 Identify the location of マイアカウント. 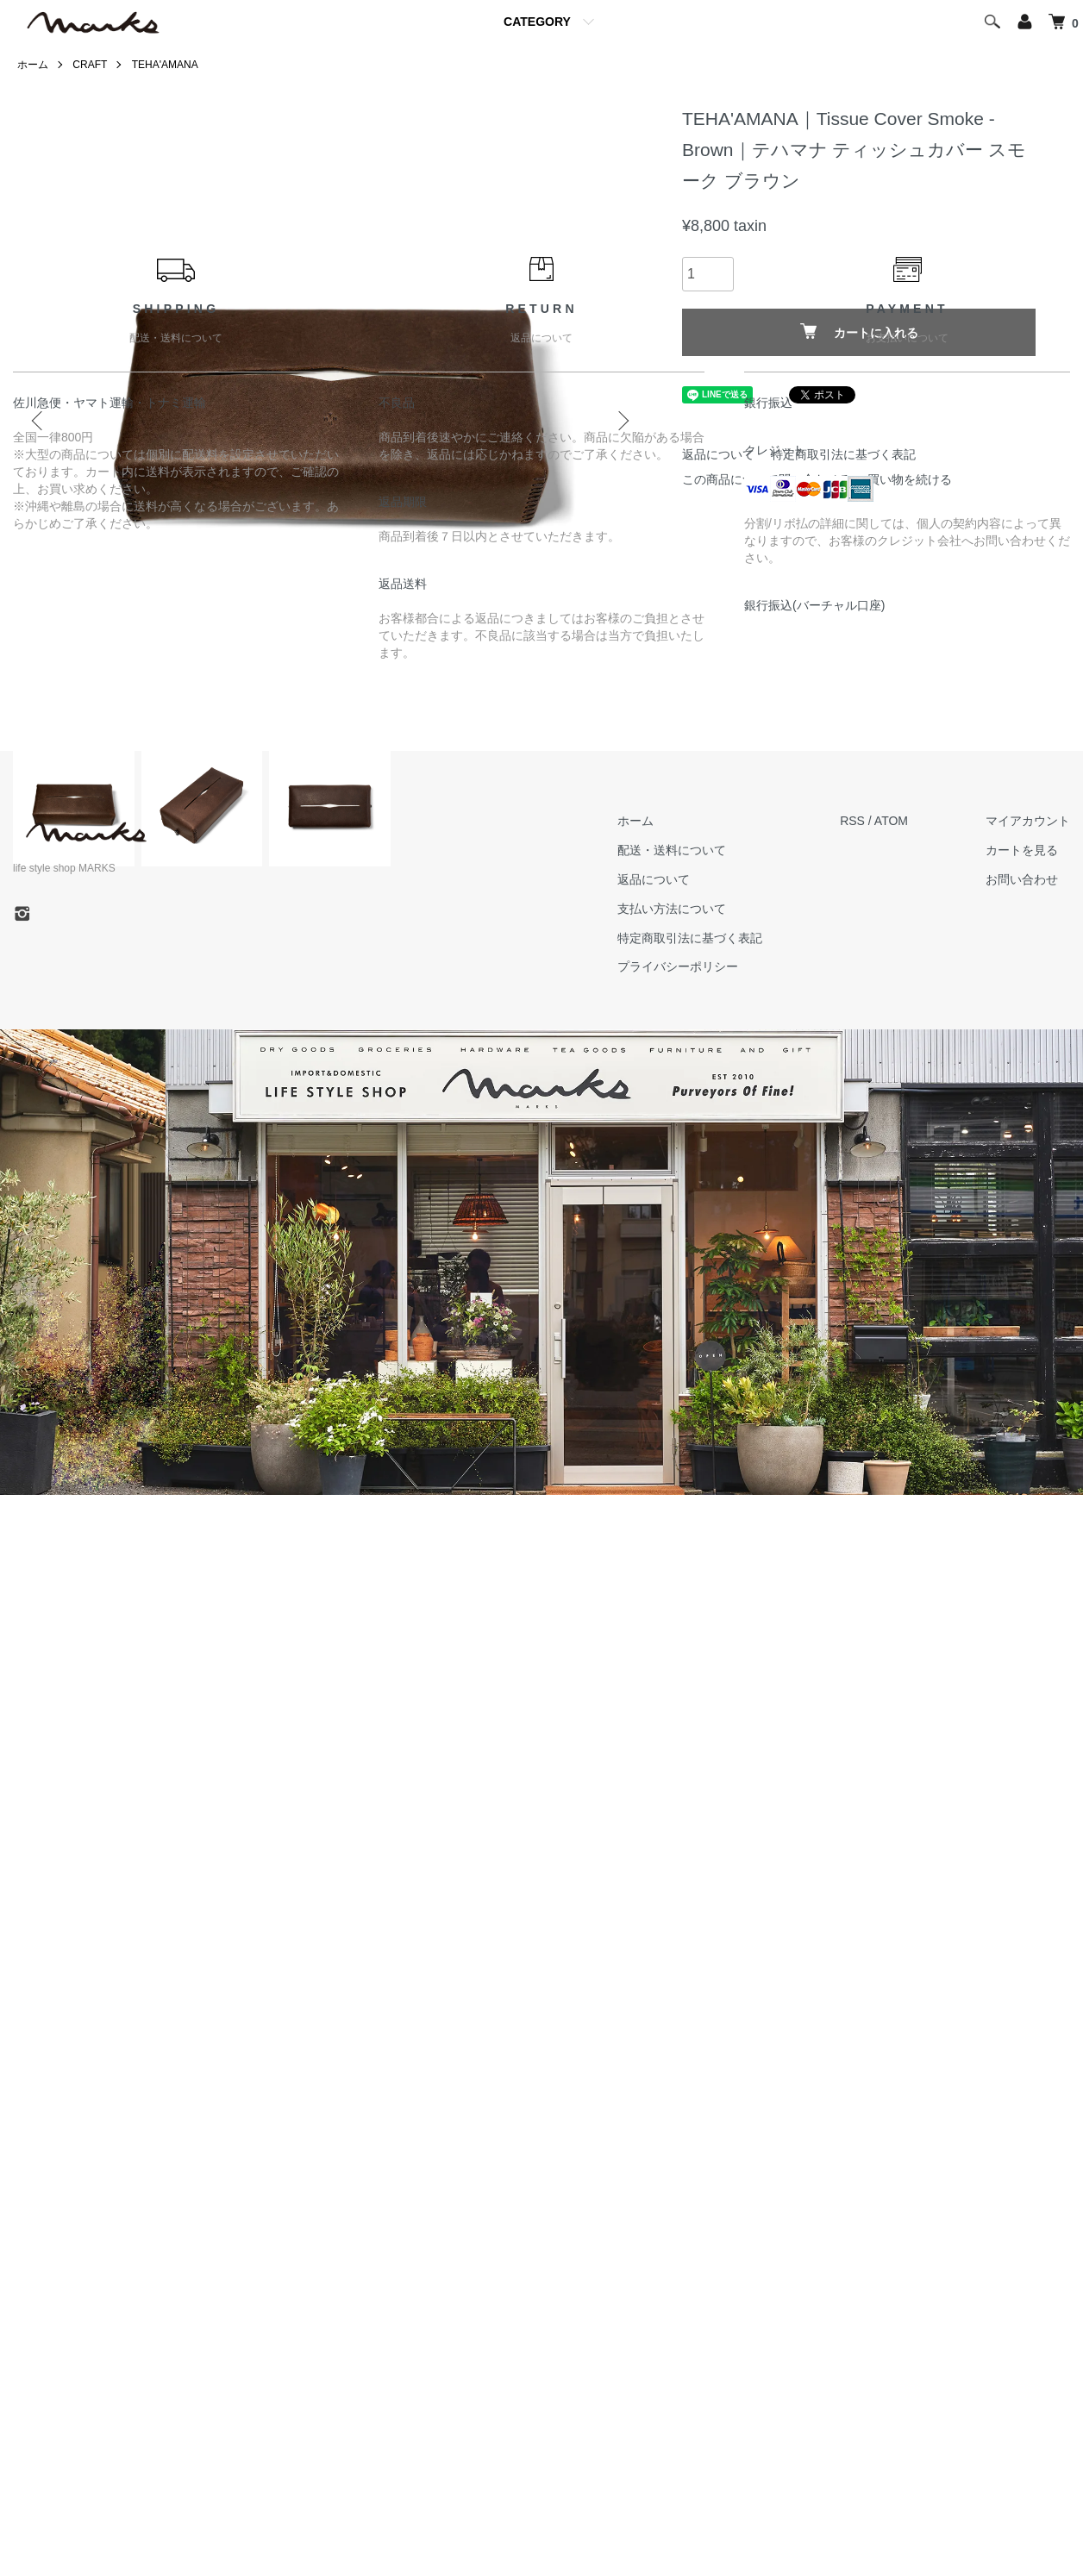
(1028, 821).